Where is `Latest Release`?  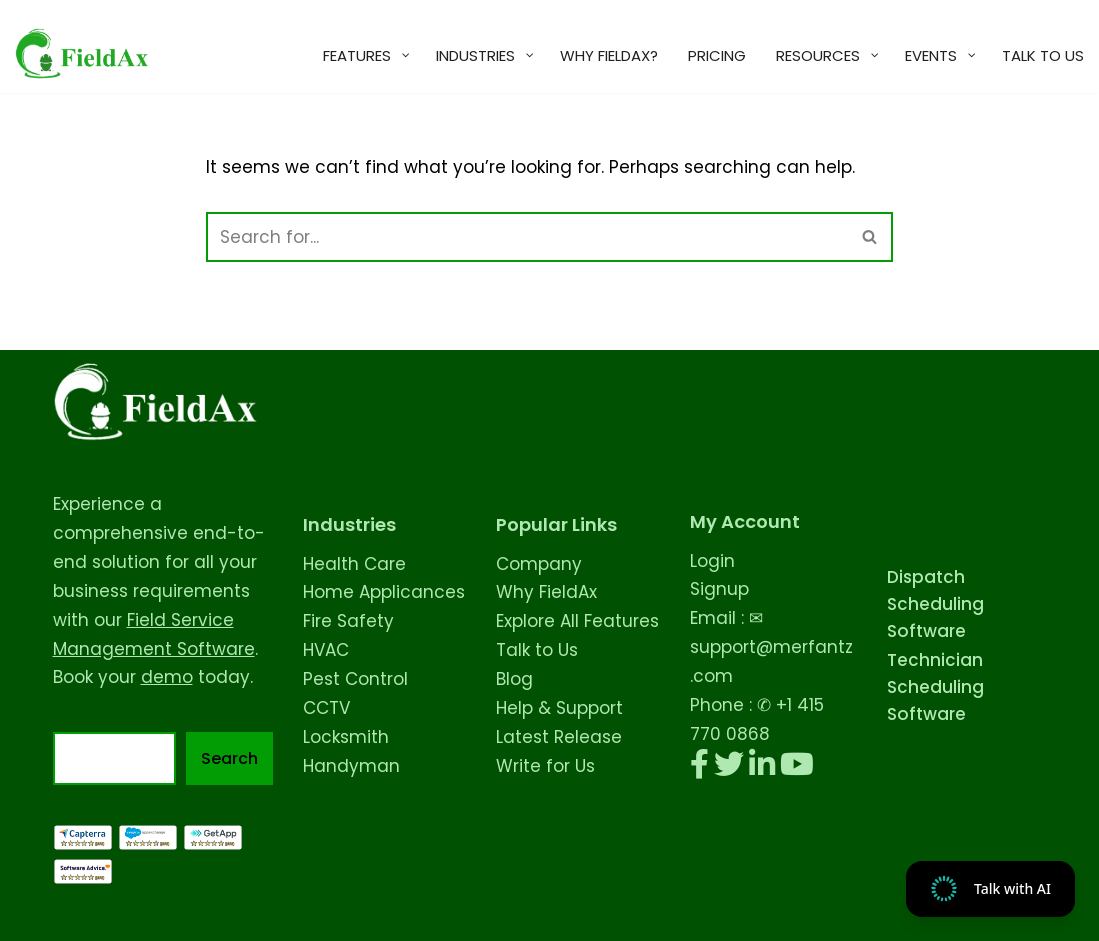 Latest Release is located at coordinates (559, 737).